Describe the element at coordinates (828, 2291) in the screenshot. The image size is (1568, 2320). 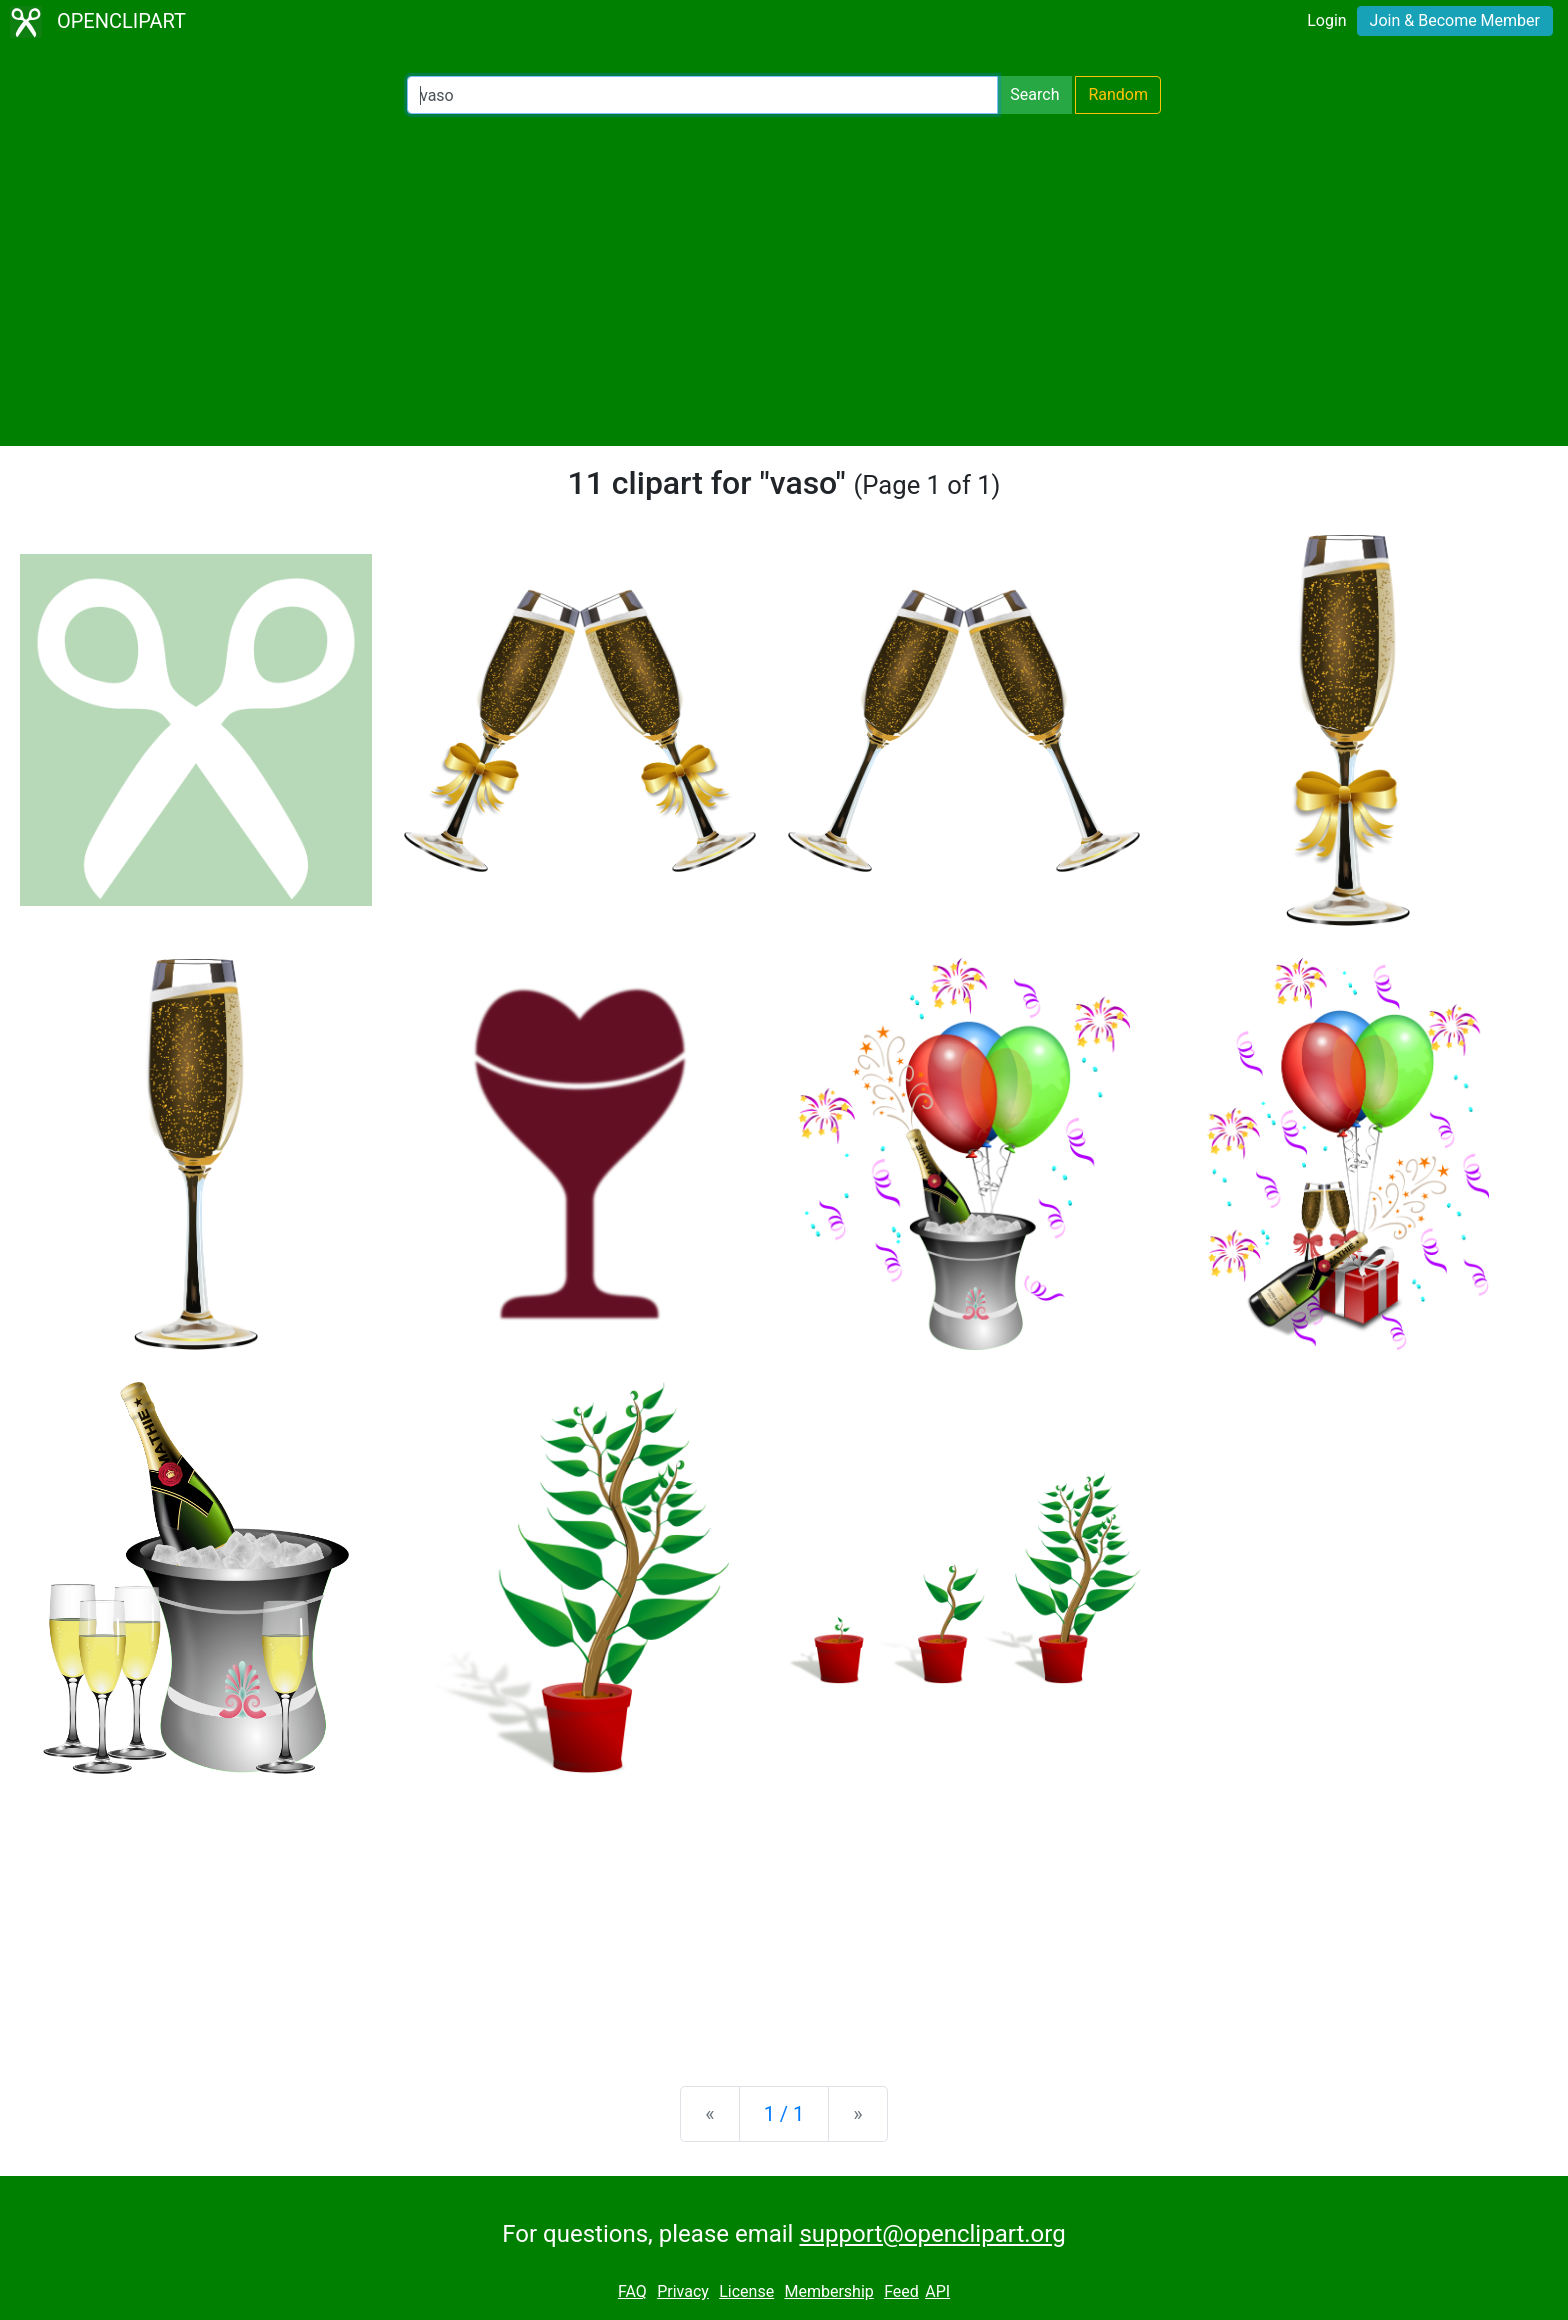
I see `Membership` at that location.